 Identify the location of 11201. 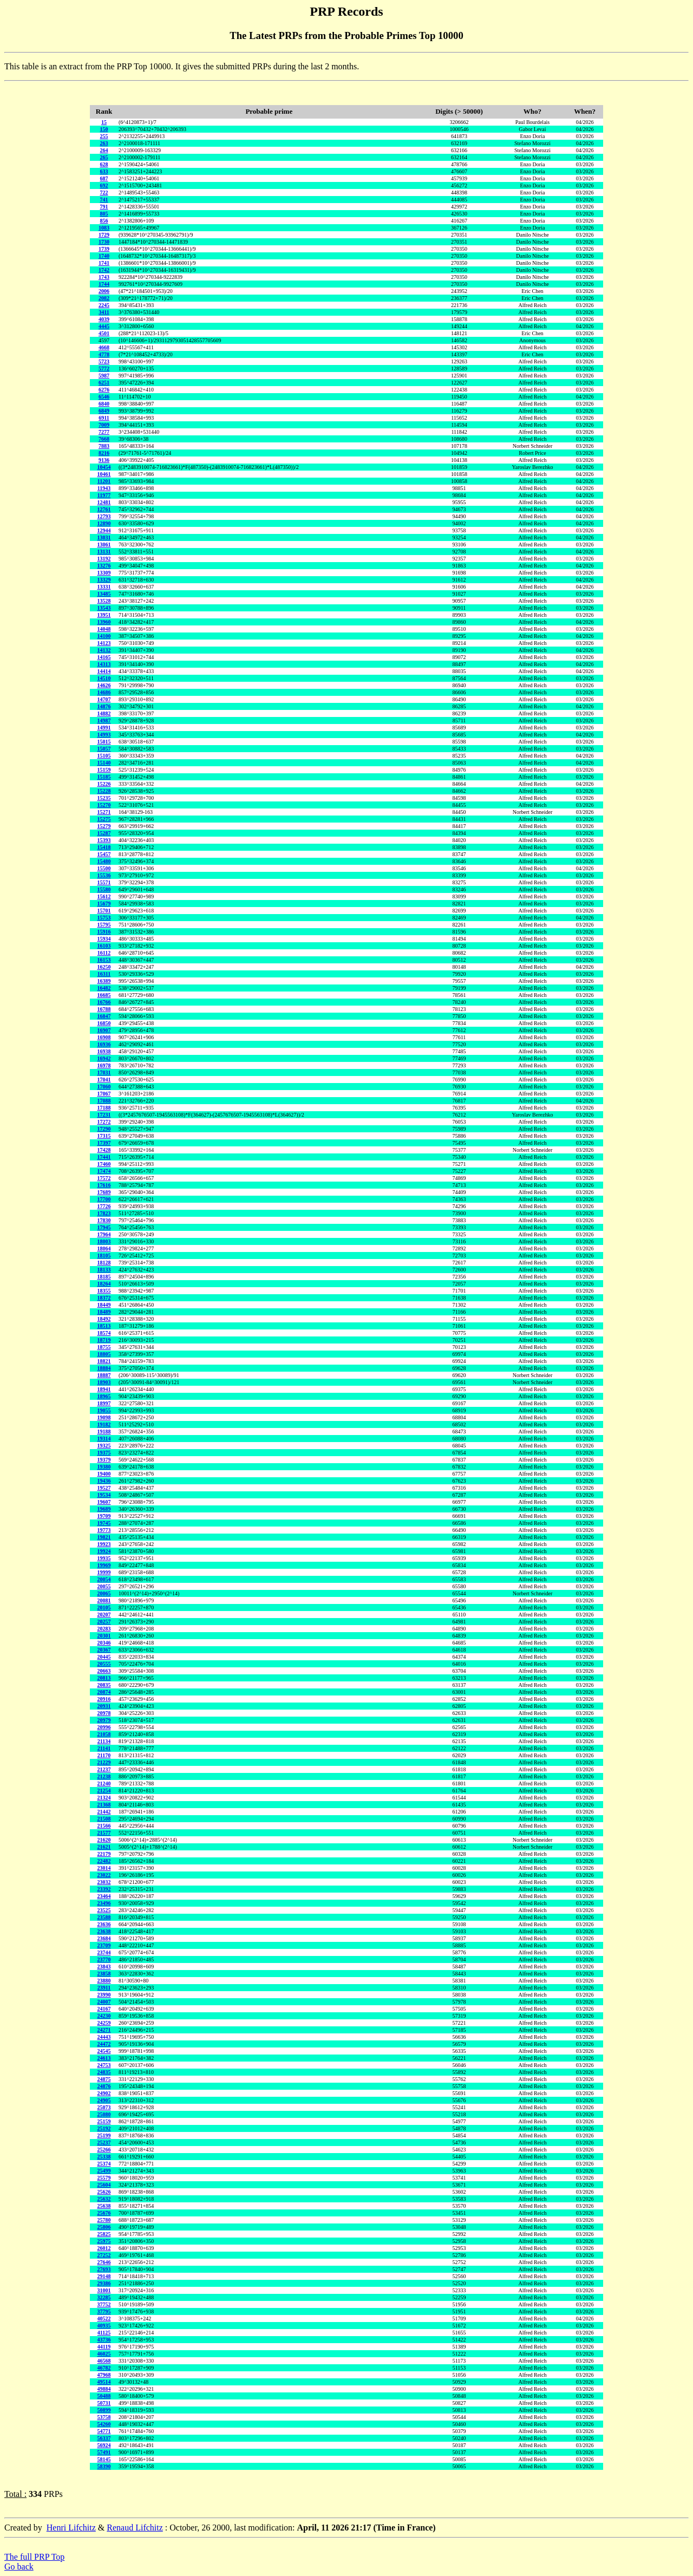
(103, 481).